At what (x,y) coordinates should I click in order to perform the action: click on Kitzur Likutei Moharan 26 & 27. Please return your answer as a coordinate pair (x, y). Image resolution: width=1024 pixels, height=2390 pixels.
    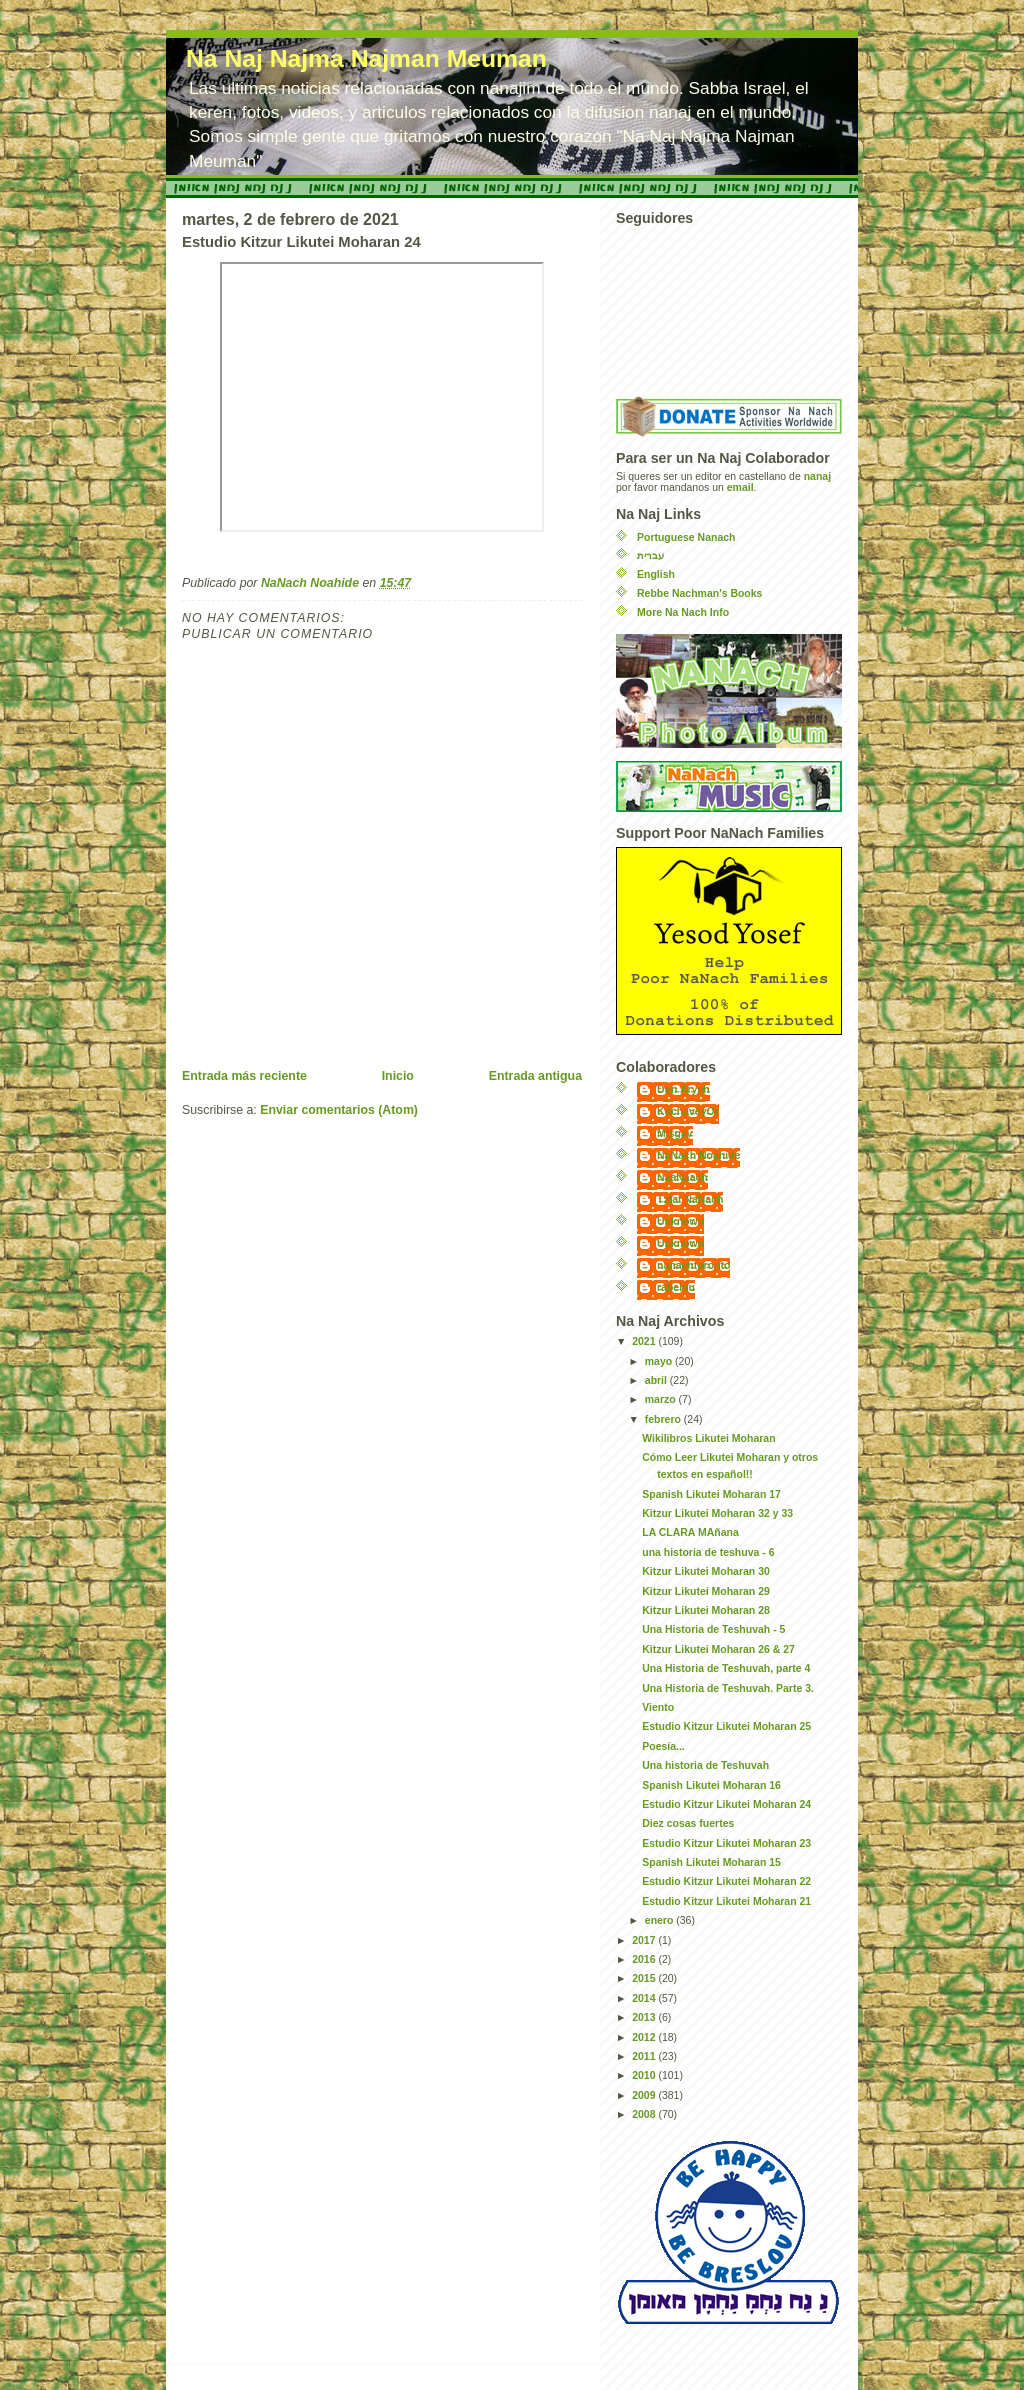
    Looking at the image, I should click on (718, 1649).